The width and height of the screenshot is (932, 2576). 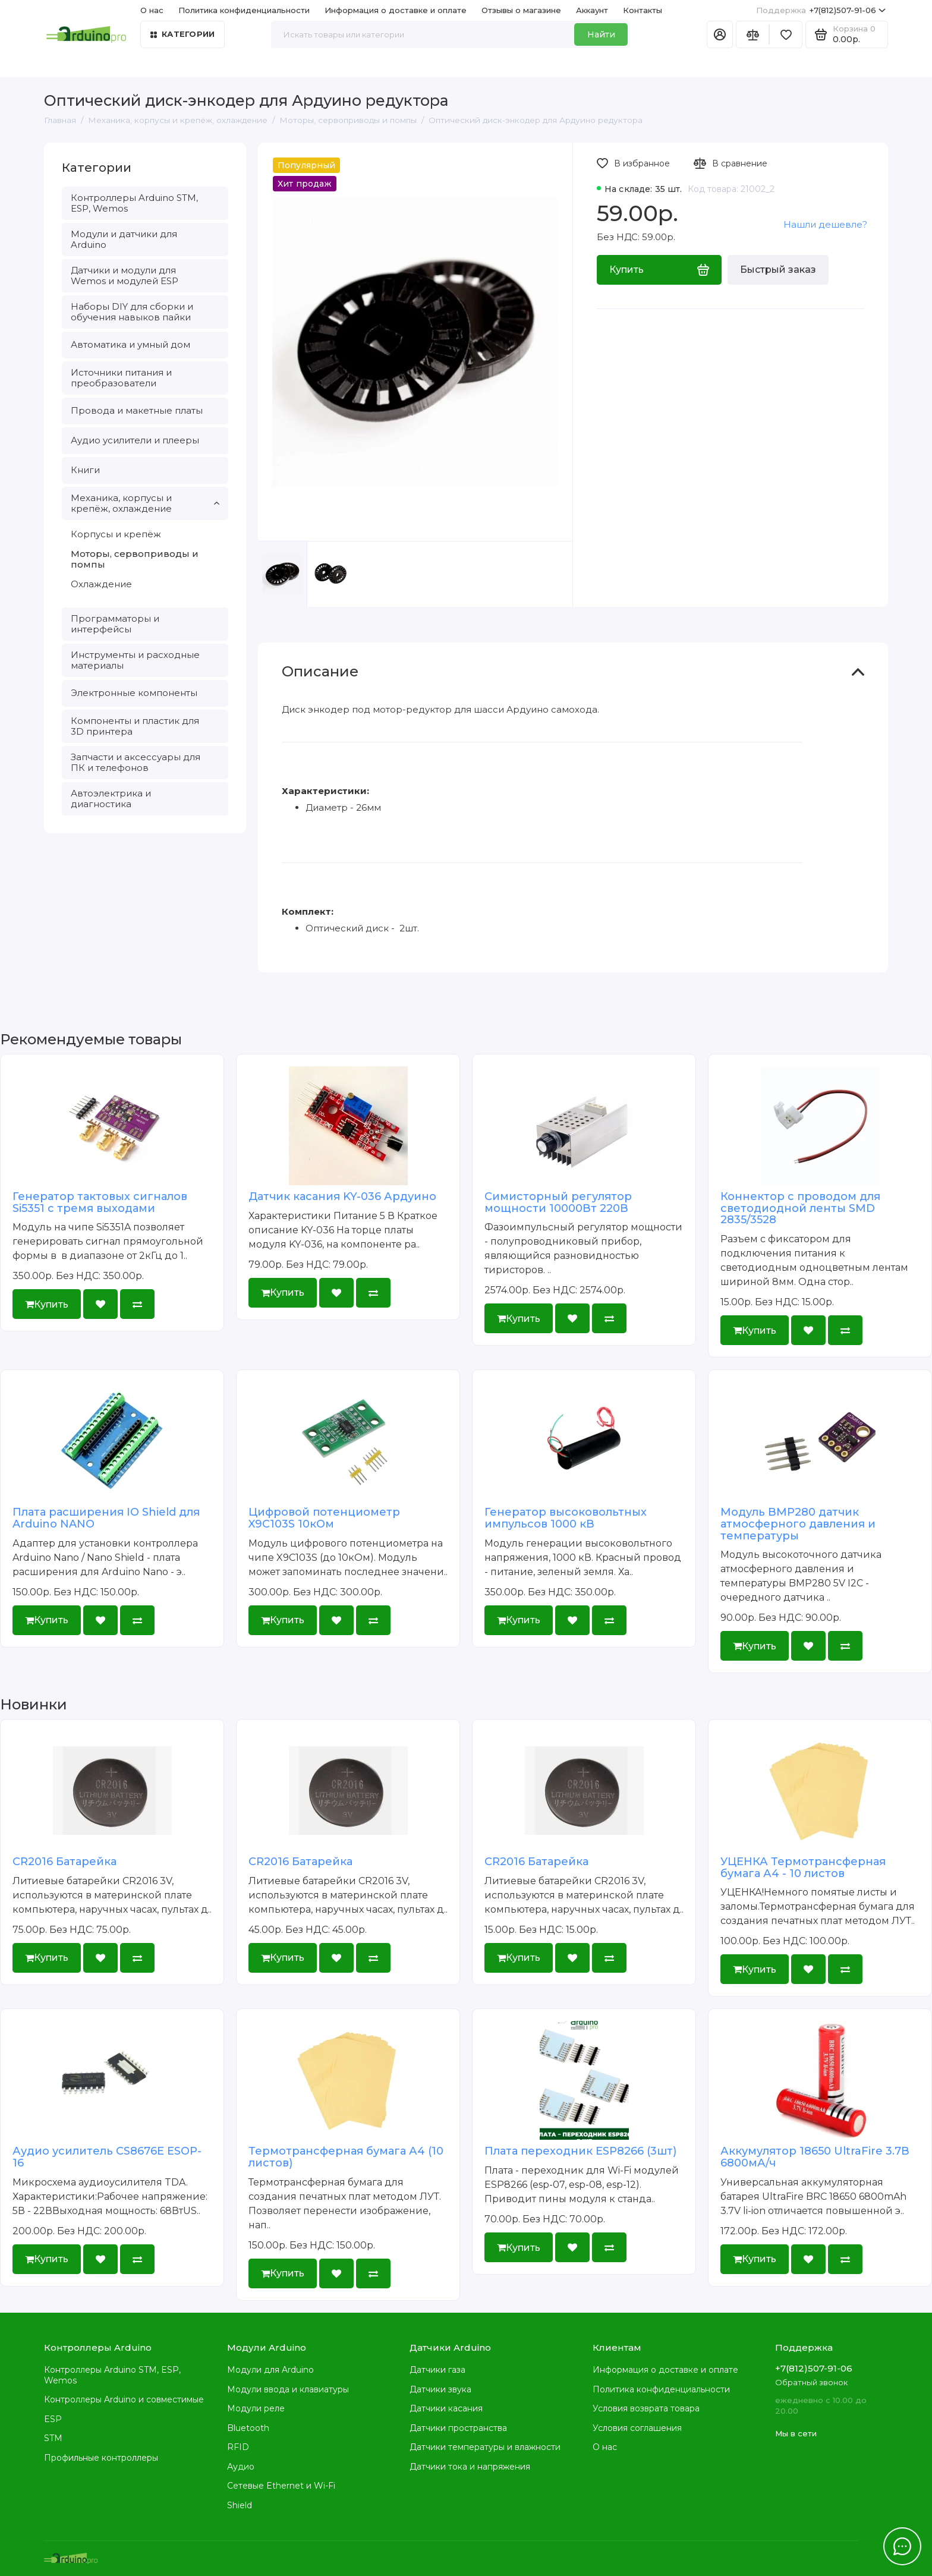 What do you see at coordinates (239, 2505) in the screenshot?
I see `Shield` at bounding box center [239, 2505].